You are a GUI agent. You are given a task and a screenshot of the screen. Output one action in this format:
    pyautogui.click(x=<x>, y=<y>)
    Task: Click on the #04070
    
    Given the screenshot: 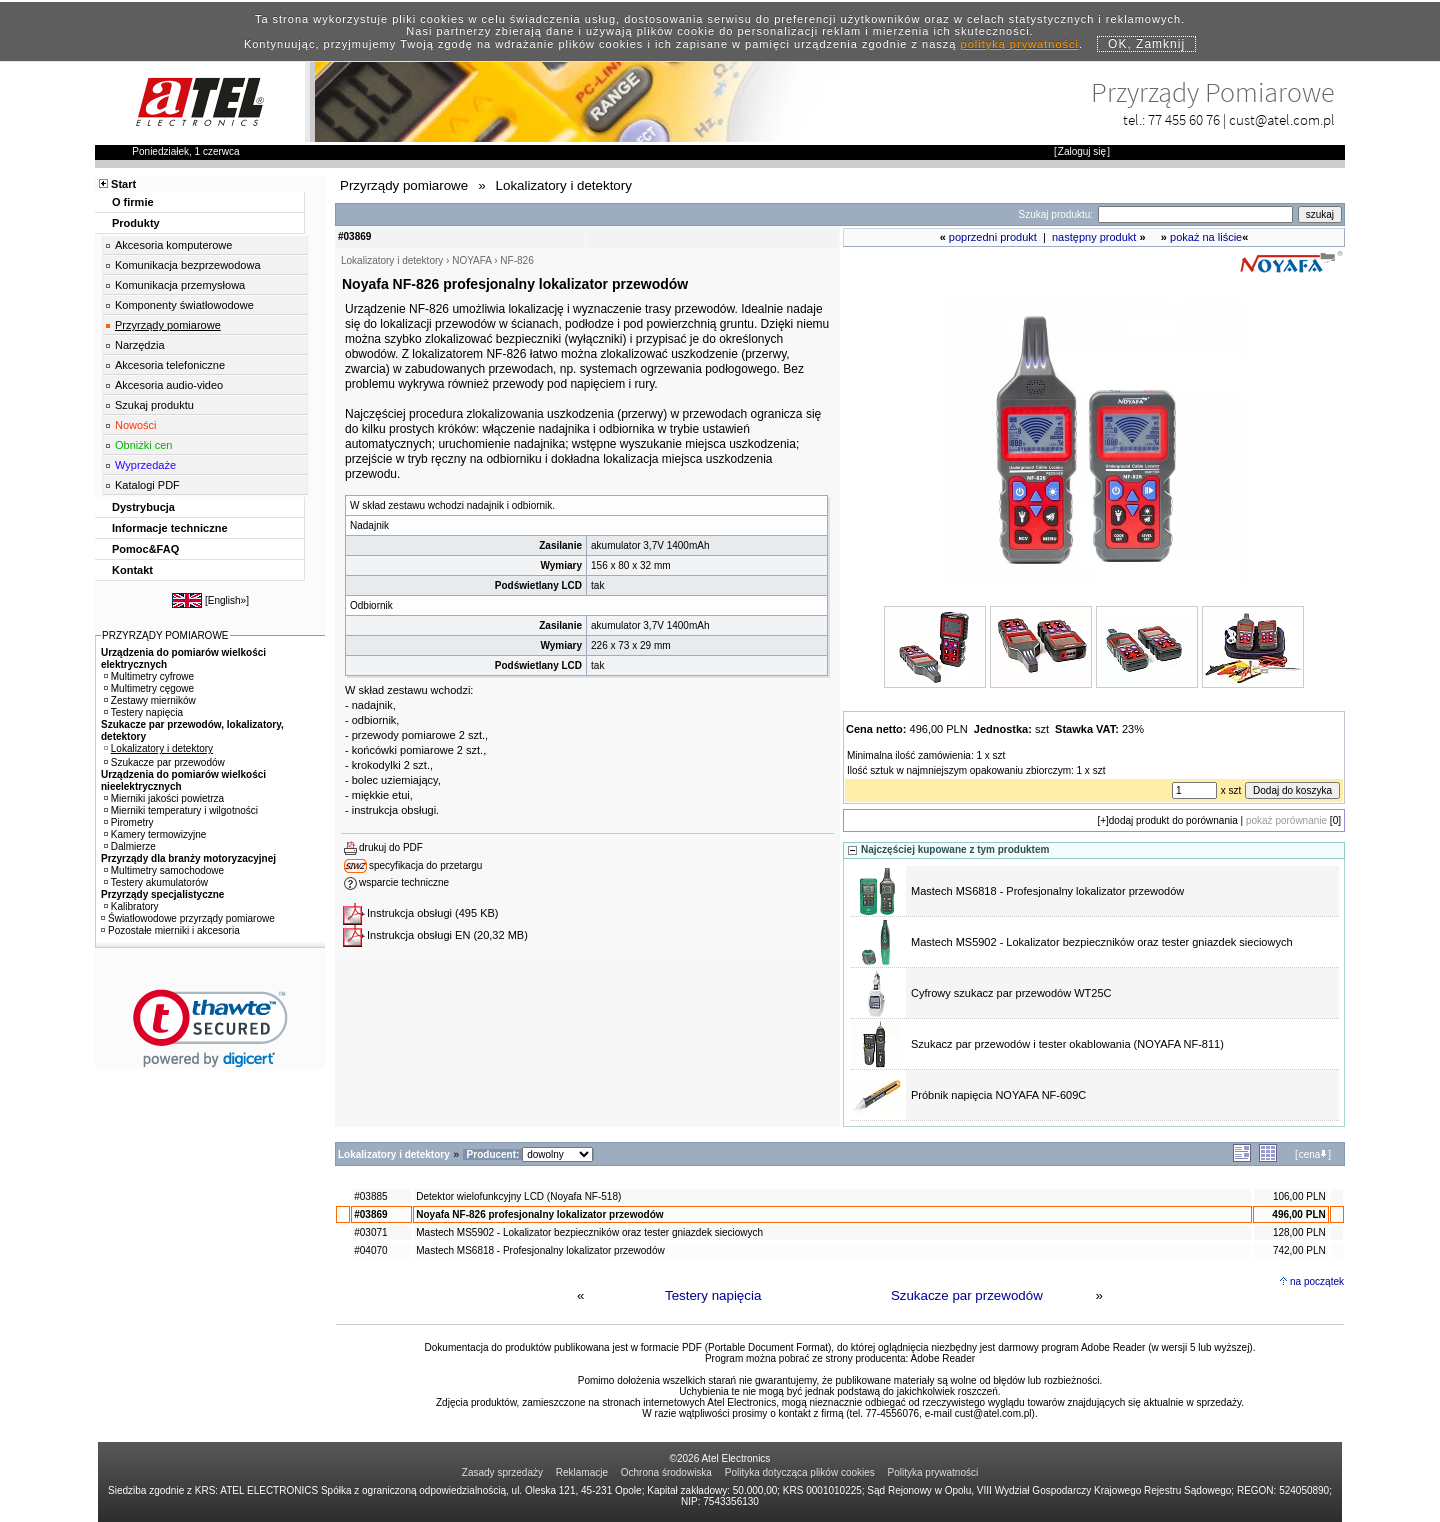 What is the action you would take?
    pyautogui.click(x=370, y=1250)
    